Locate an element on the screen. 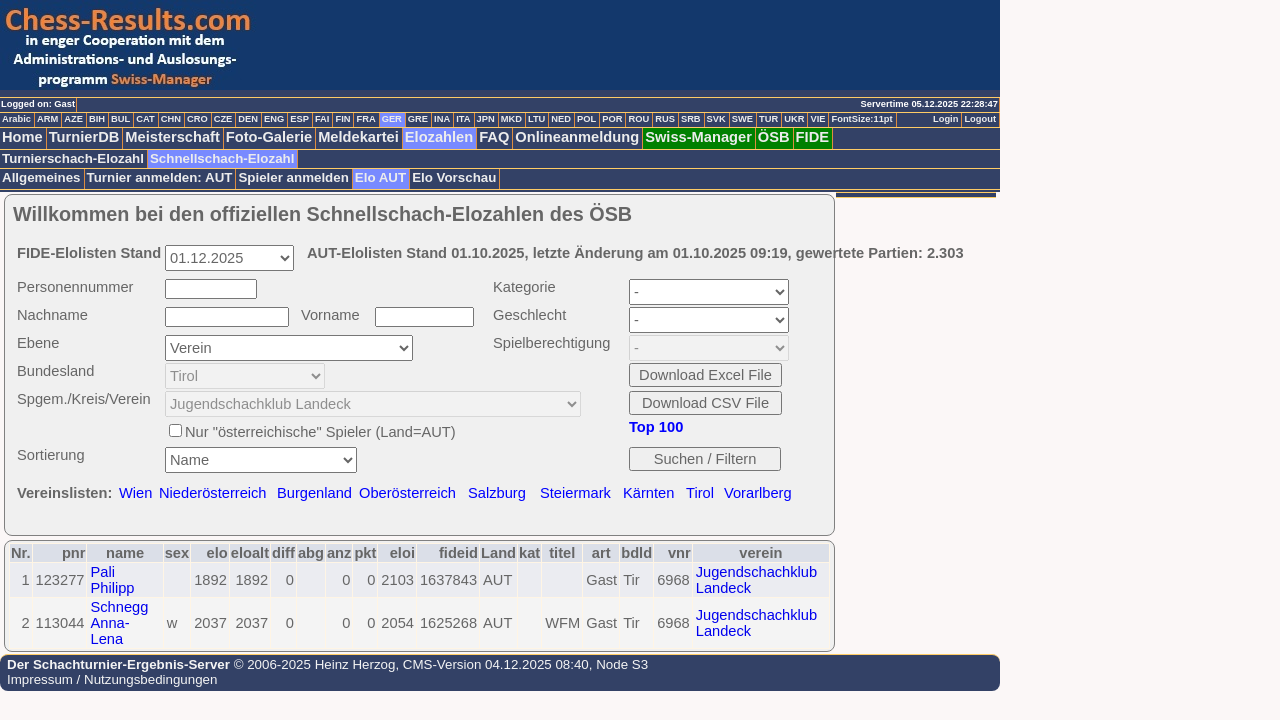 The width and height of the screenshot is (1280, 720). Foto-Galerie is located at coordinates (269, 137).